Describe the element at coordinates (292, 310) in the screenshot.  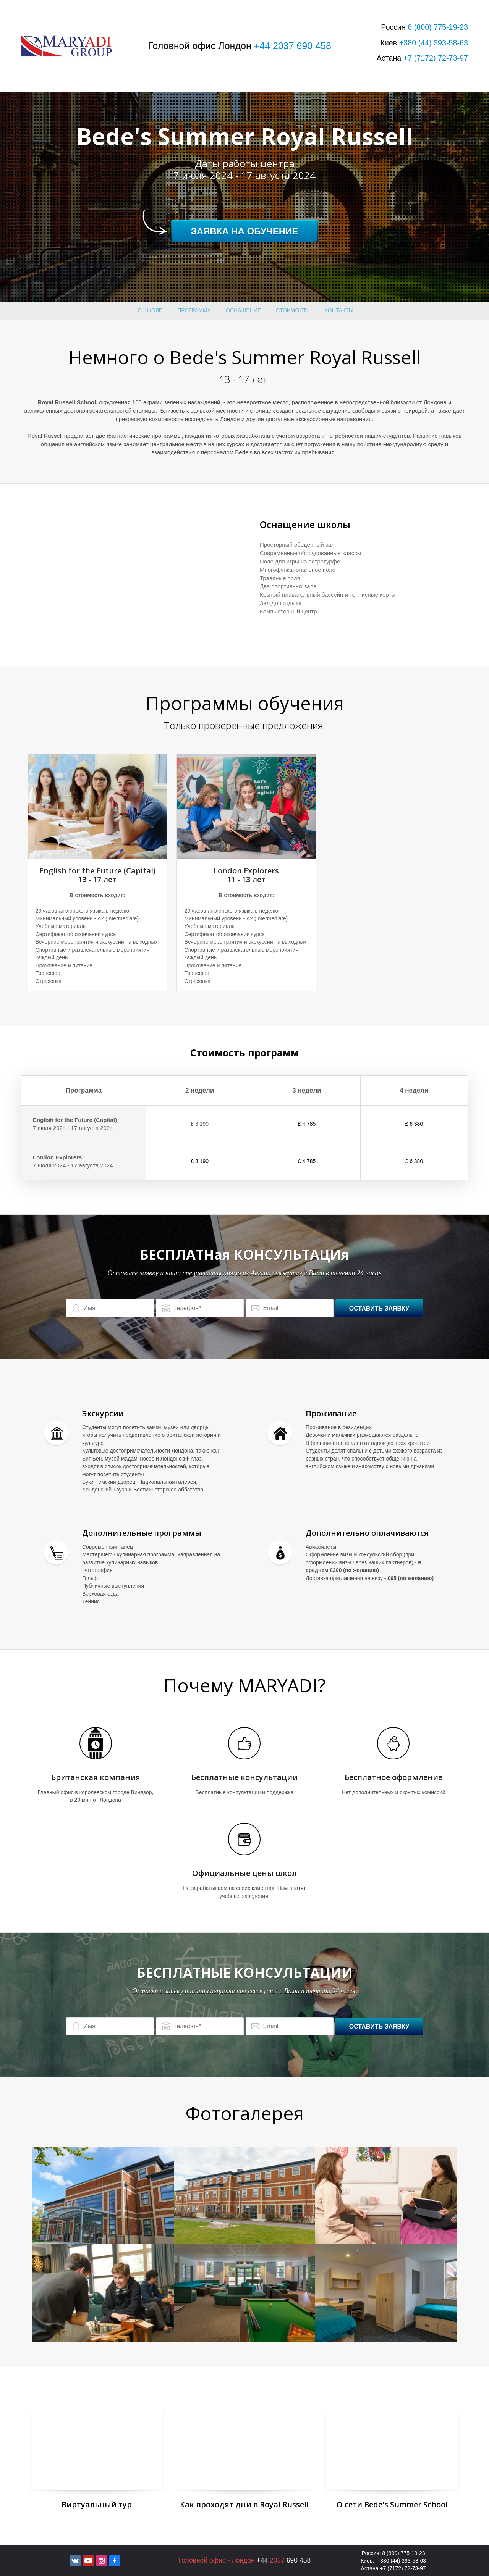
I see `стоимость` at that location.